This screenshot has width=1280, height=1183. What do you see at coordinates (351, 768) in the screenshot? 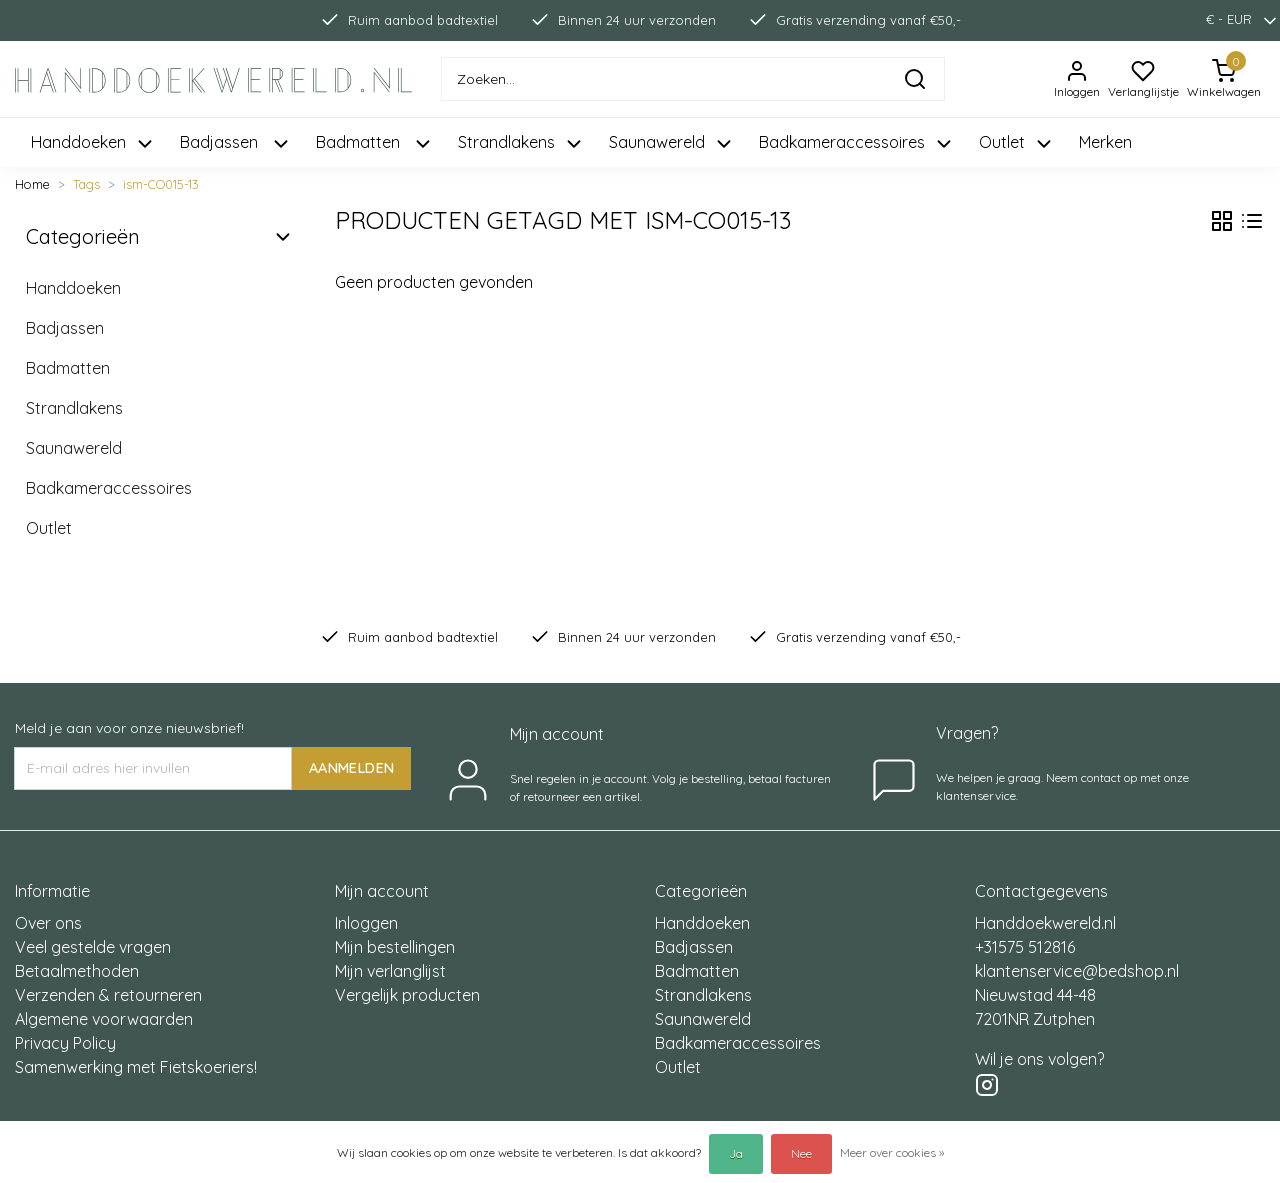
I see `AANMELDEN` at bounding box center [351, 768].